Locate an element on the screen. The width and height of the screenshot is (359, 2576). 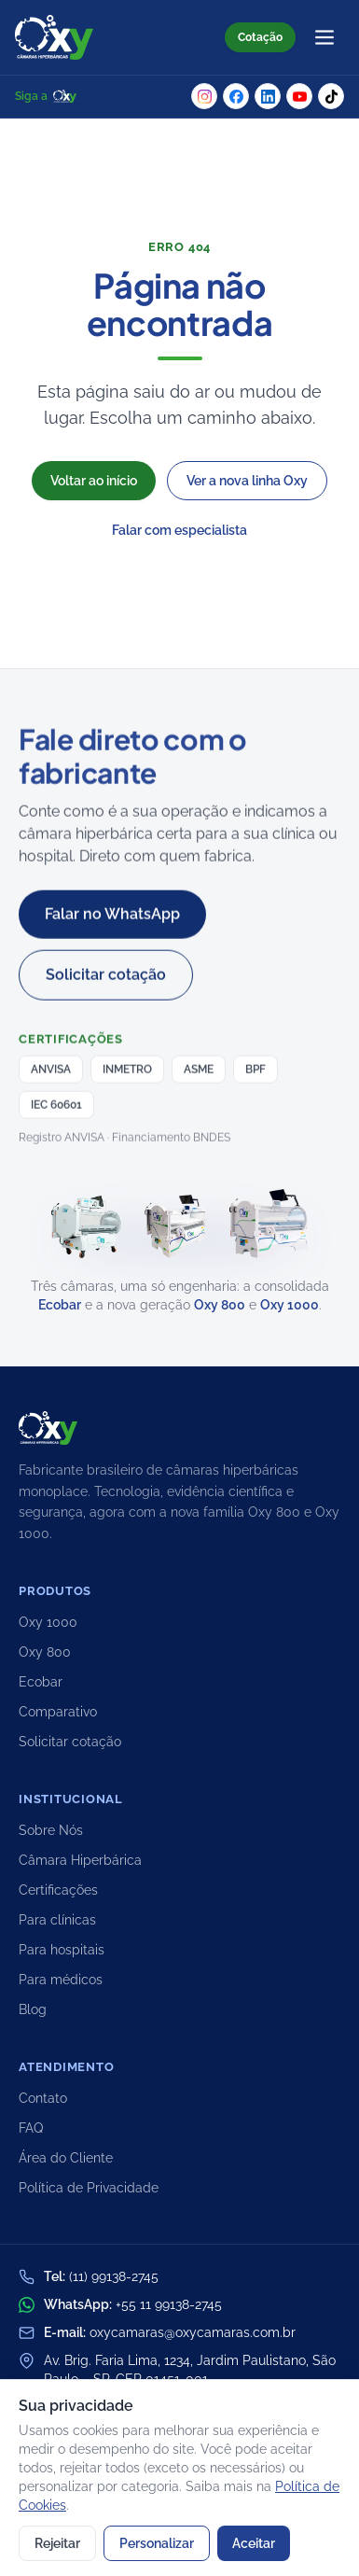
[YouTube da Oxy] is located at coordinates (299, 96).